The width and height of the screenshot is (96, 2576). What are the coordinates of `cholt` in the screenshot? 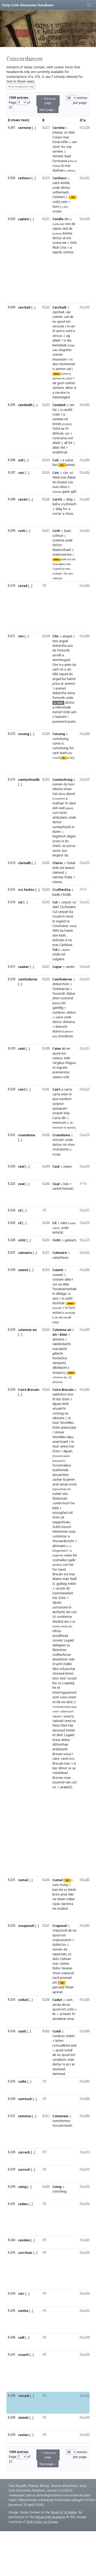 It's located at (56, 146).